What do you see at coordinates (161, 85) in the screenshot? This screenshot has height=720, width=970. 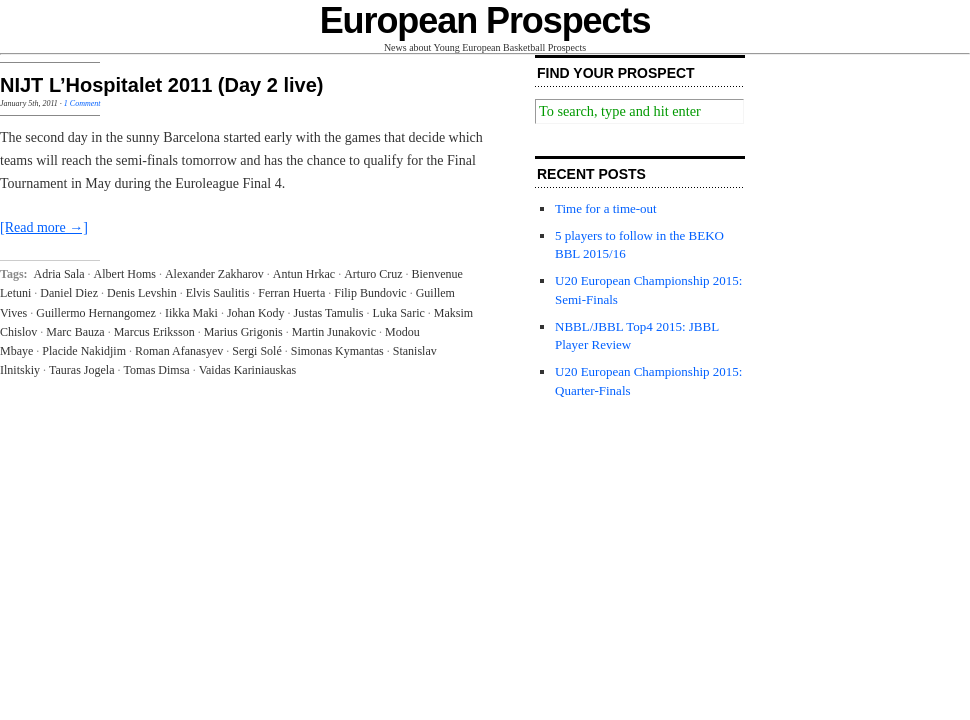 I see `NIJT L’Hospitalet 2011 (Day 2 live)` at bounding box center [161, 85].